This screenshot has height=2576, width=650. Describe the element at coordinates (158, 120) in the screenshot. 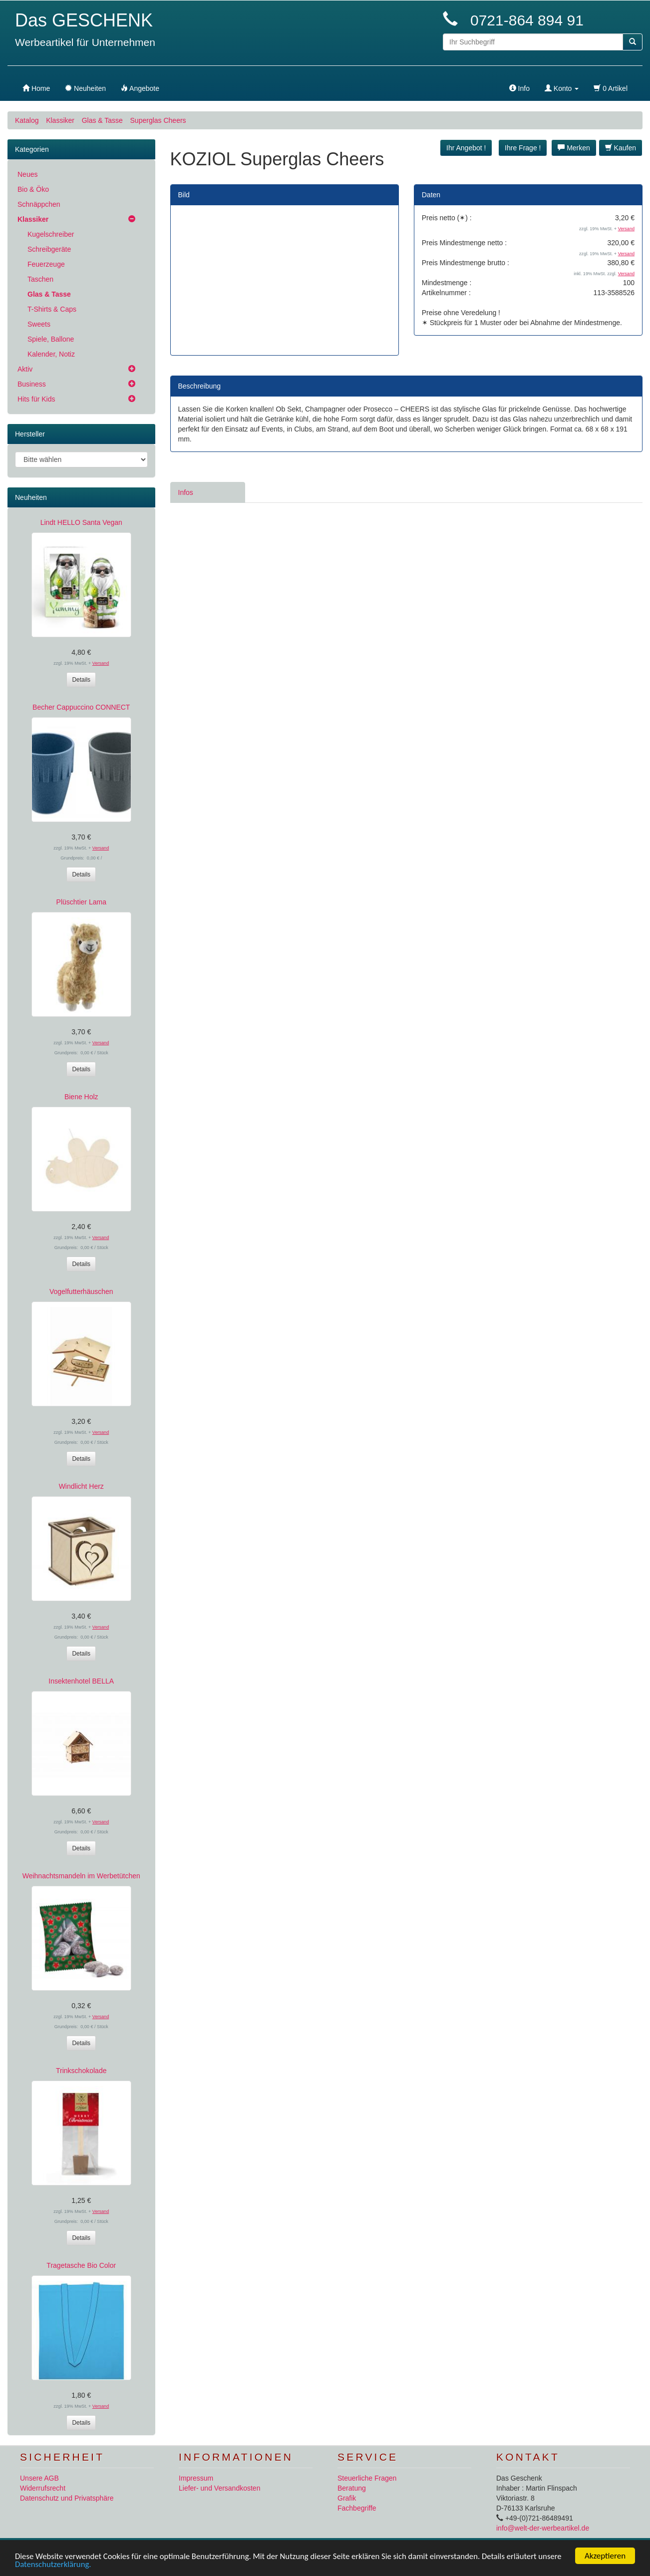

I see `Superglas Cheers` at that location.